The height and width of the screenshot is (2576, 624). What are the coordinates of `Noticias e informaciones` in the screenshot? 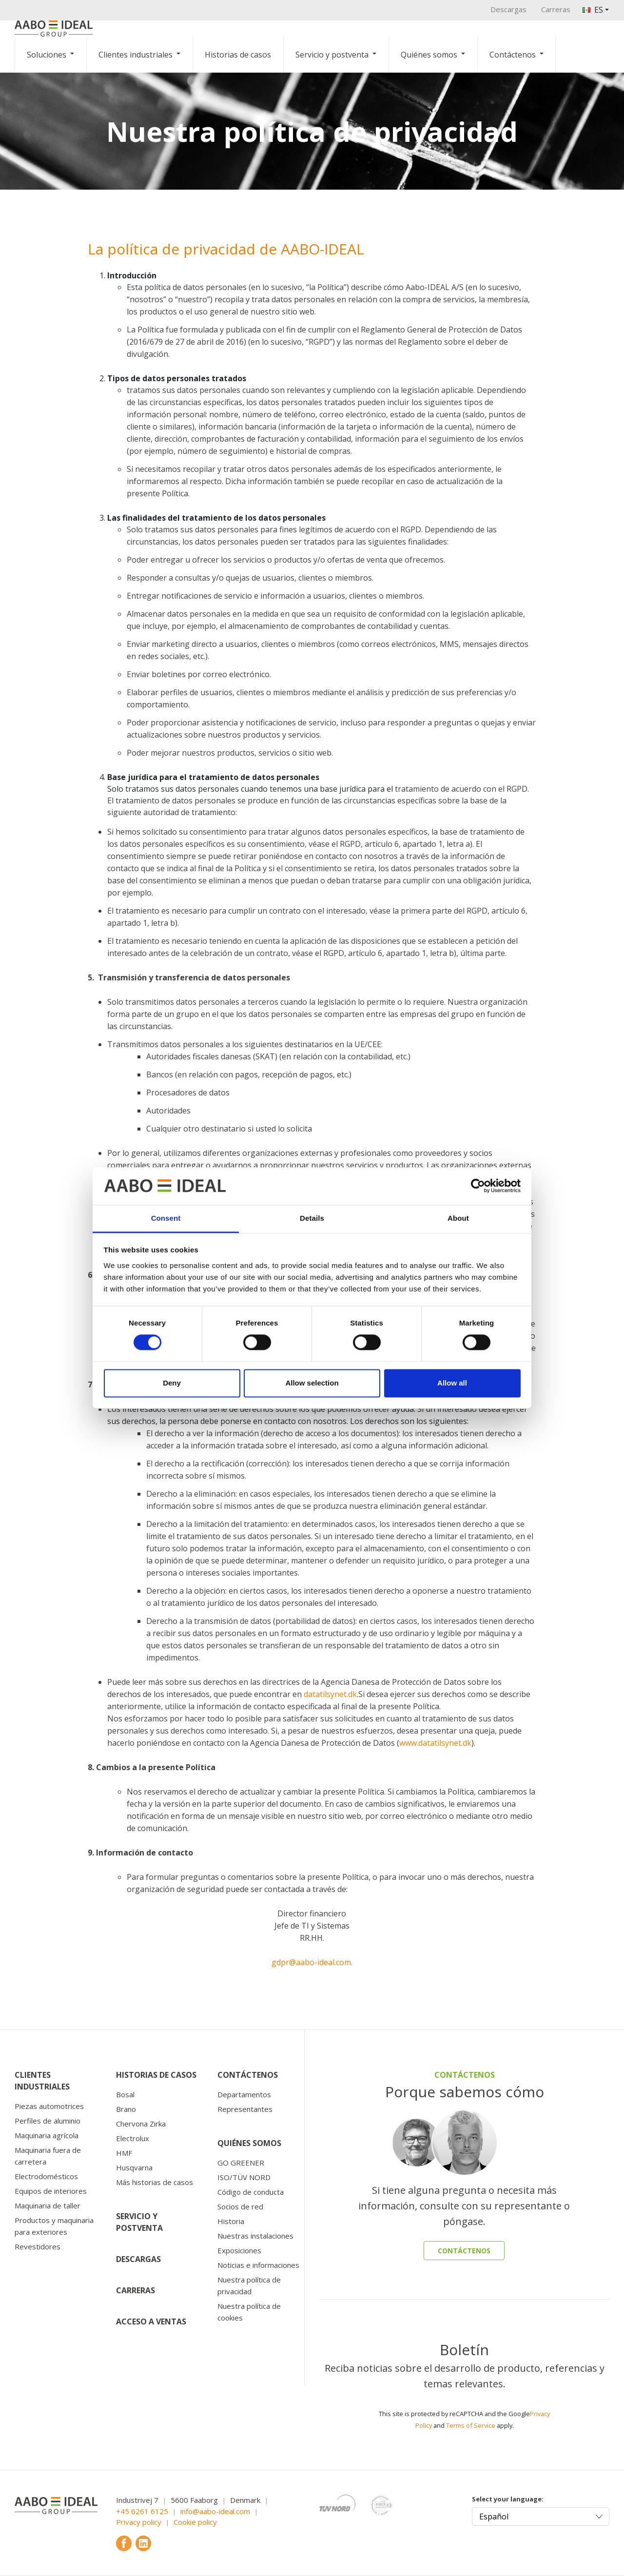 It's located at (258, 2265).